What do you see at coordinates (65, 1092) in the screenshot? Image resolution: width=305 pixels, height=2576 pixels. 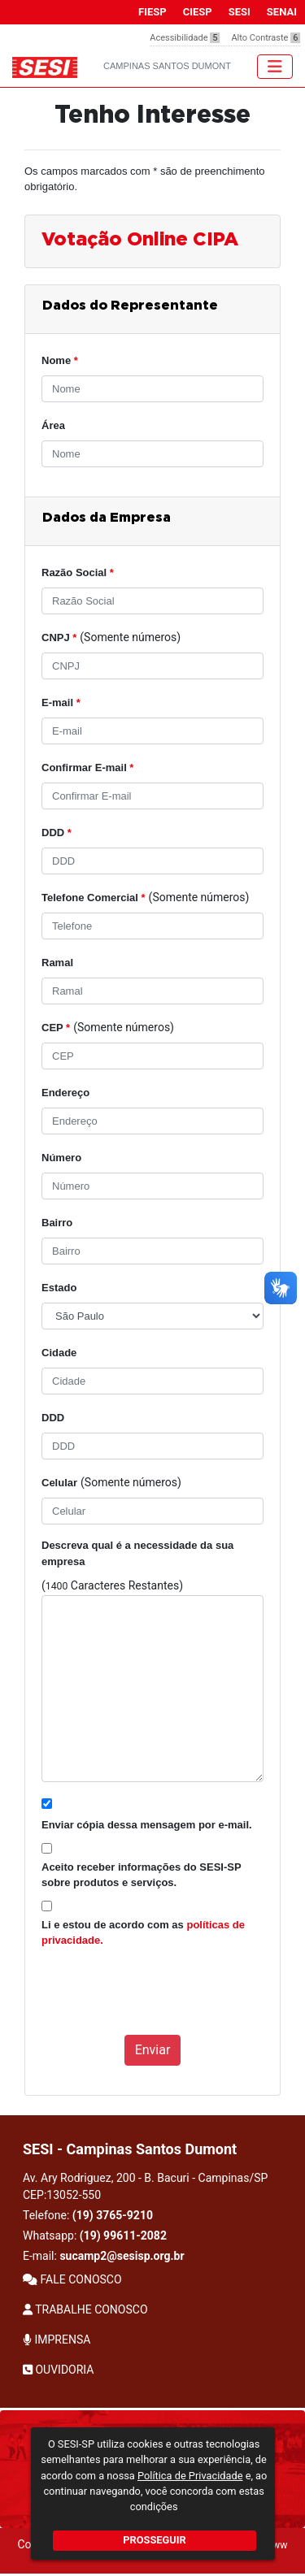 I see `Endereço` at bounding box center [65, 1092].